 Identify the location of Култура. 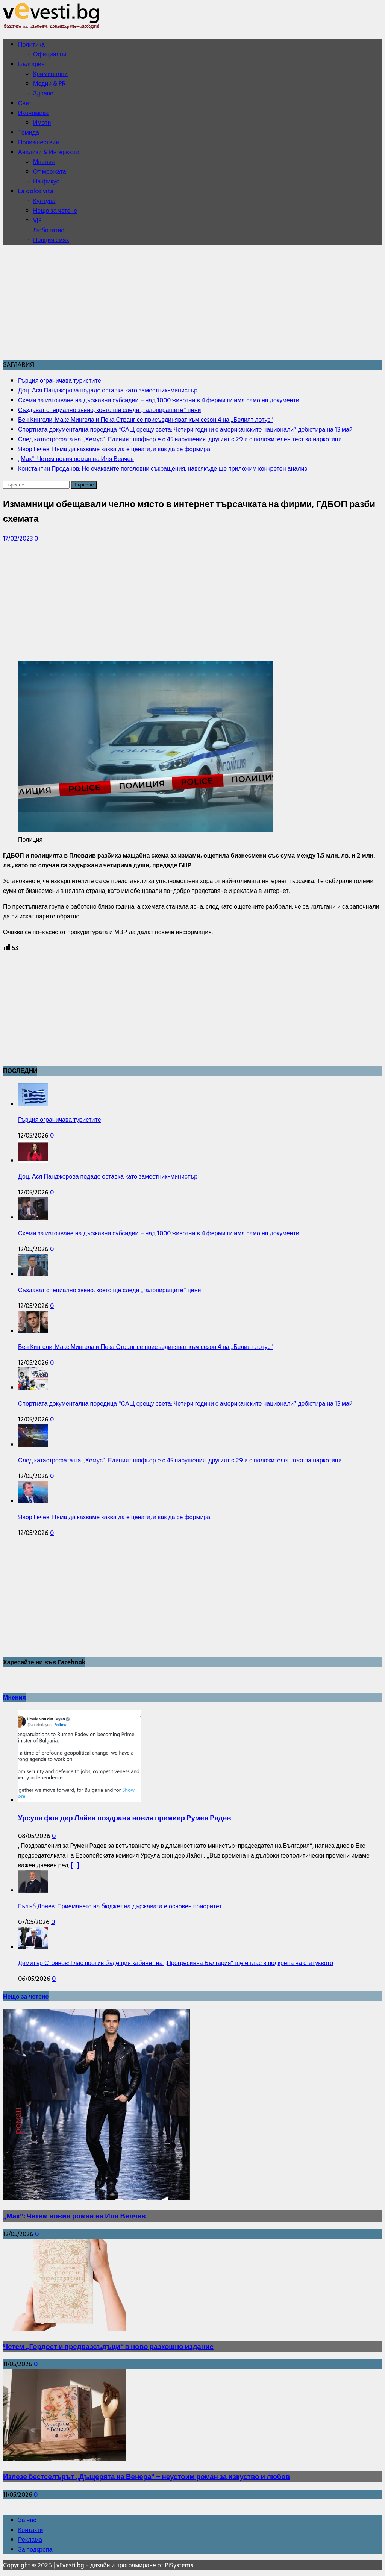
(44, 201).